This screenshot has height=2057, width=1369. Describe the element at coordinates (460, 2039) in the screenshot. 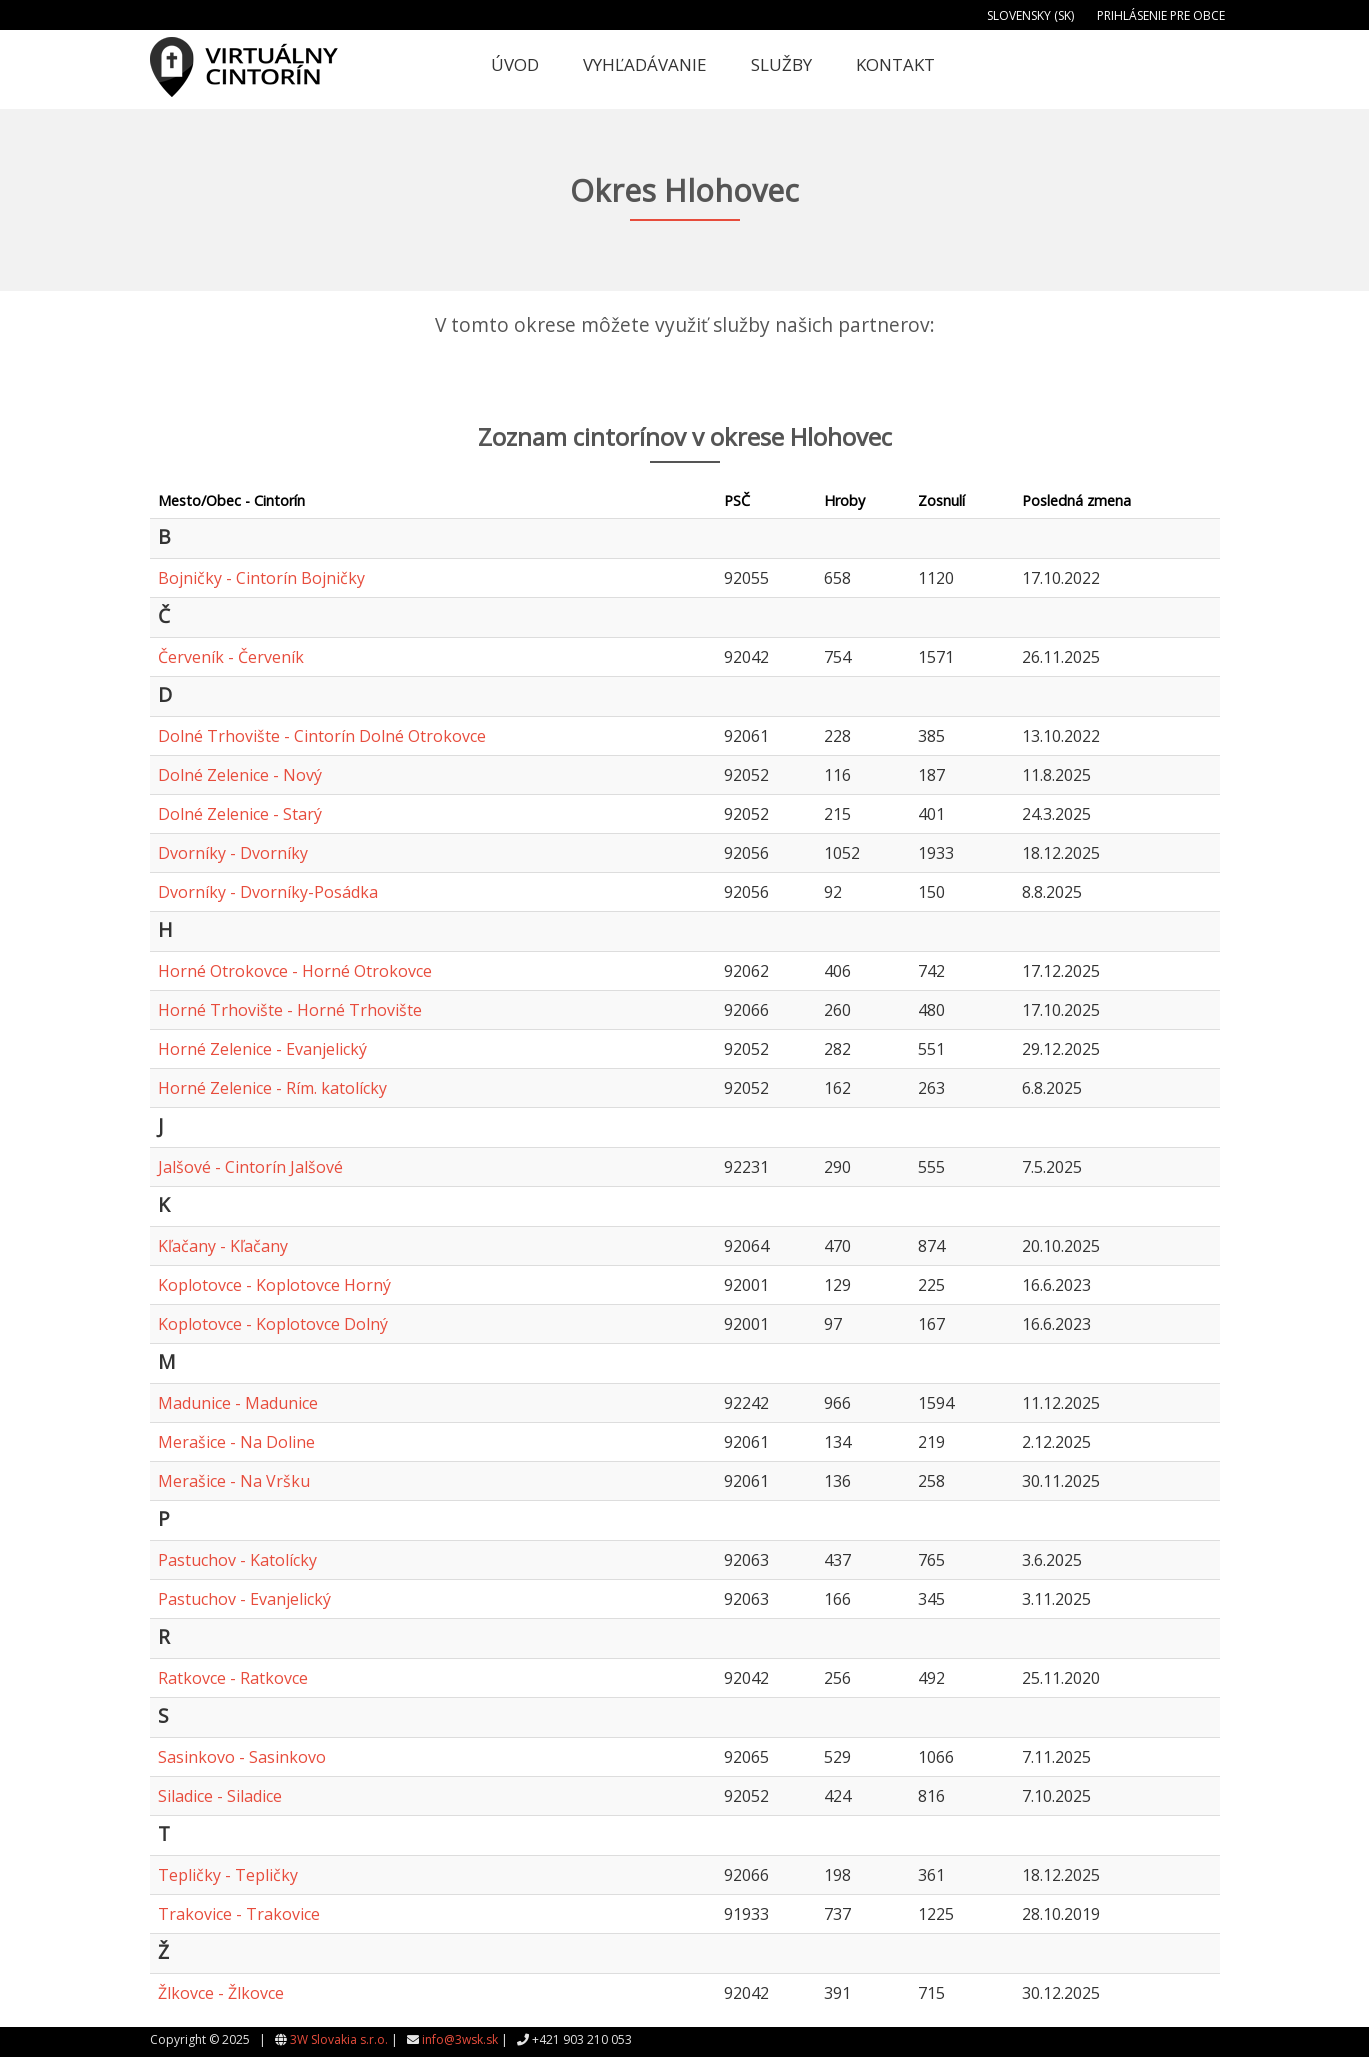

I see `info@3wsk.sk` at that location.